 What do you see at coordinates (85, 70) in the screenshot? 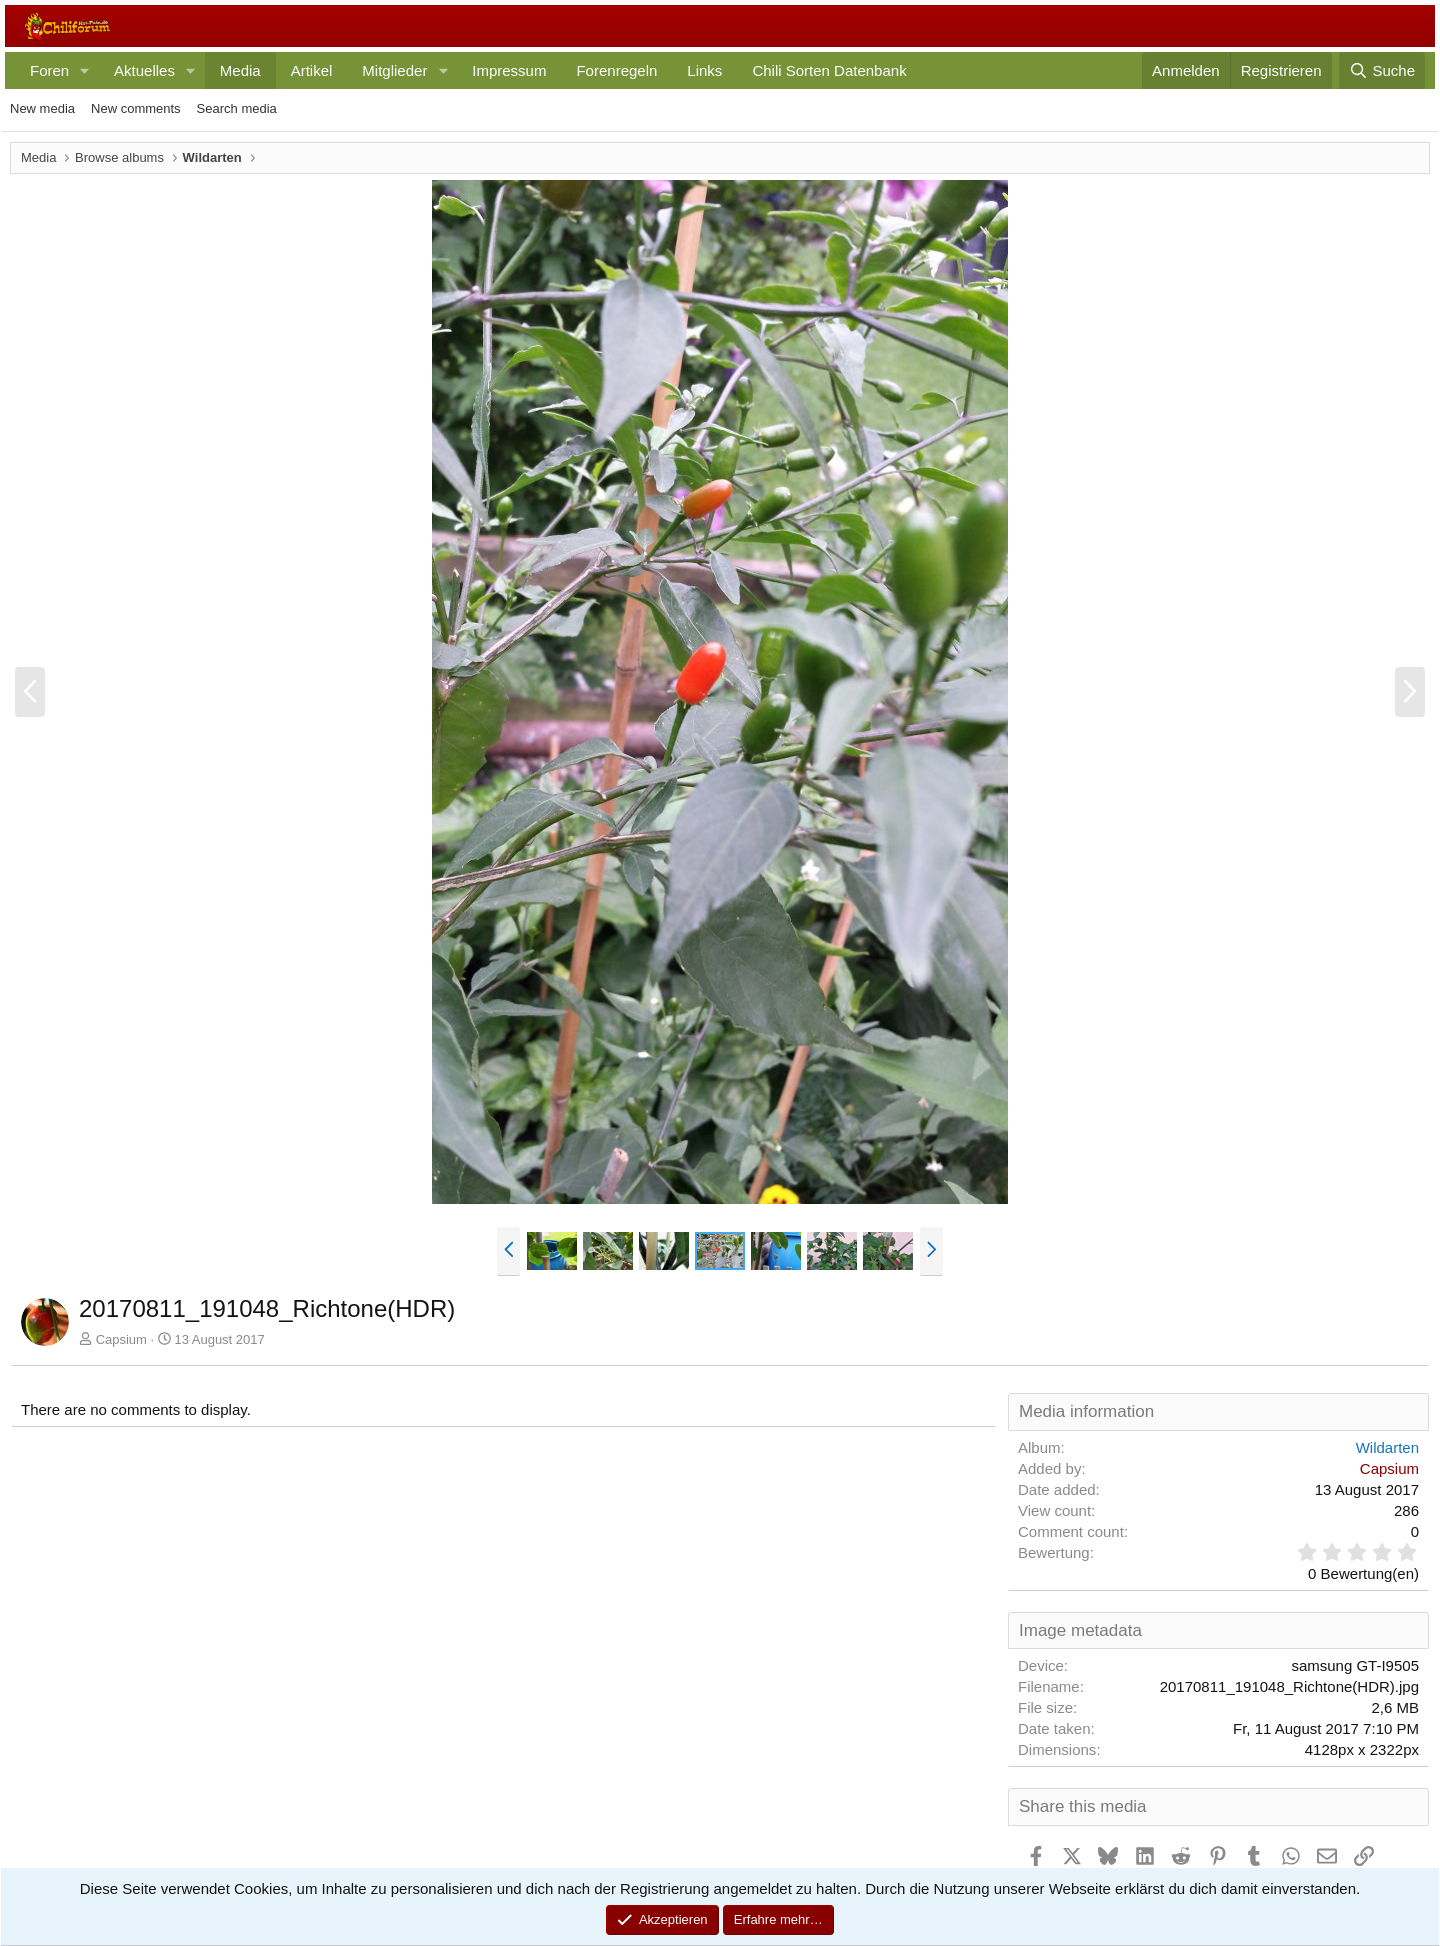
I see `[button]` at bounding box center [85, 70].